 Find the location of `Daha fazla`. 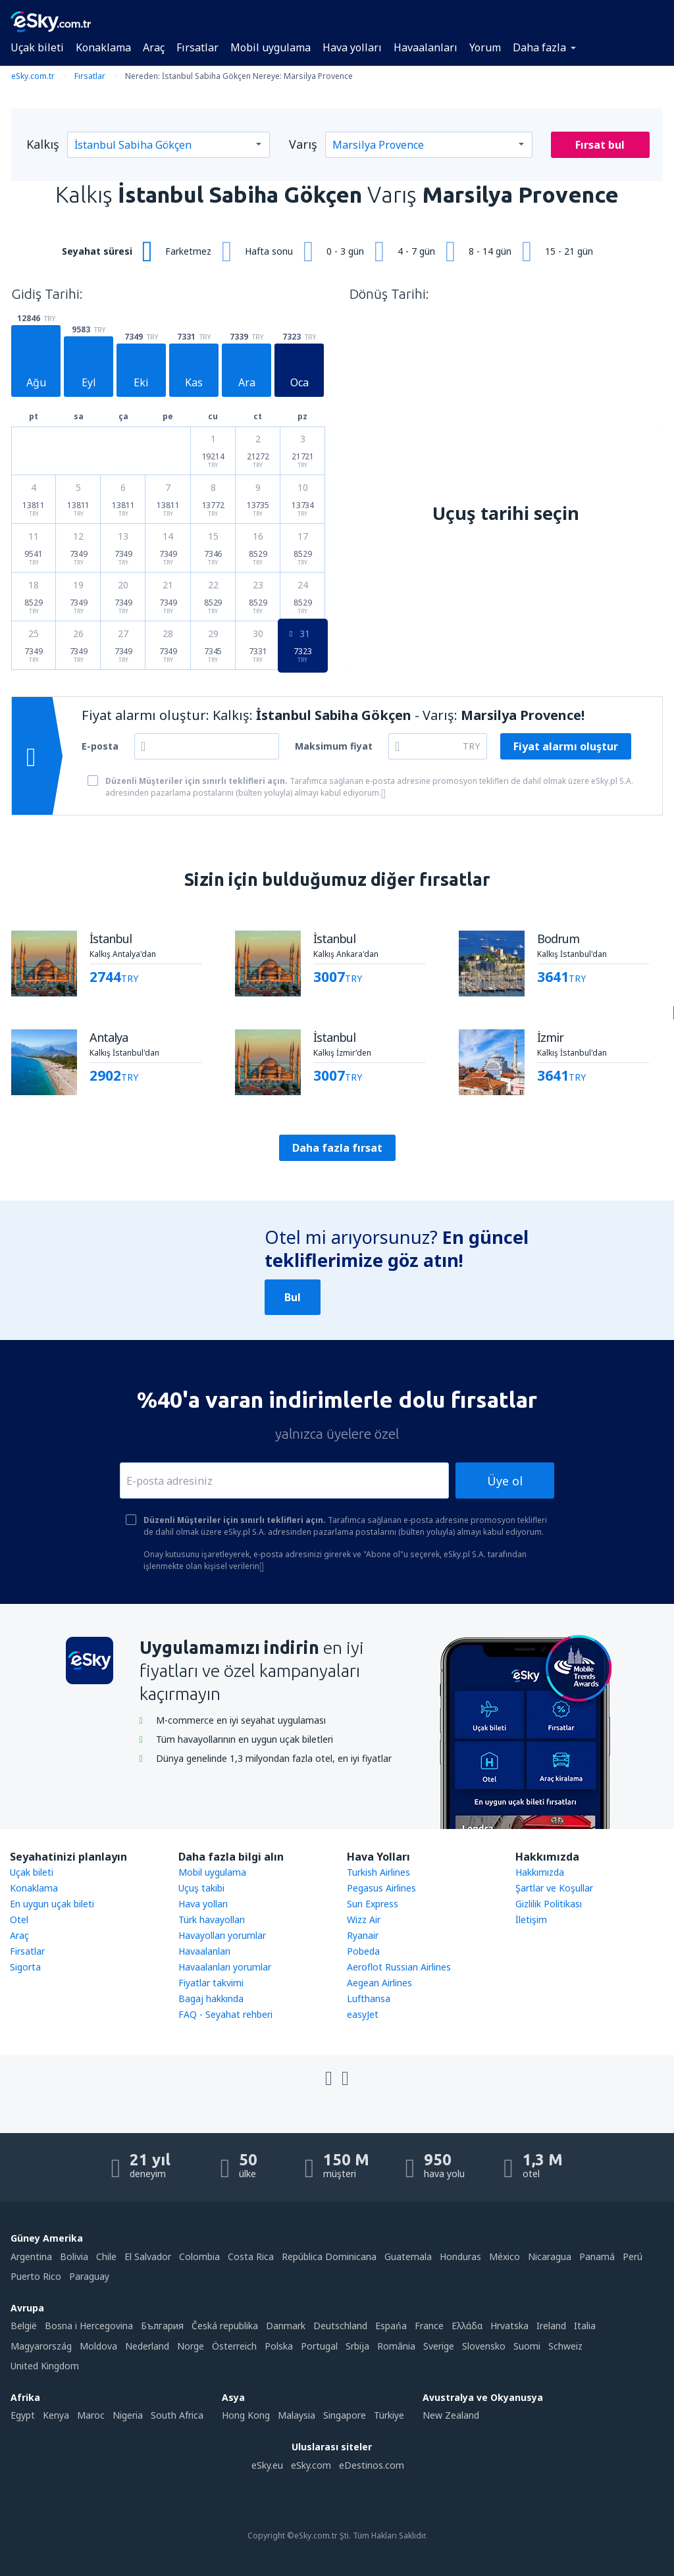

Daha fazla is located at coordinates (539, 47).